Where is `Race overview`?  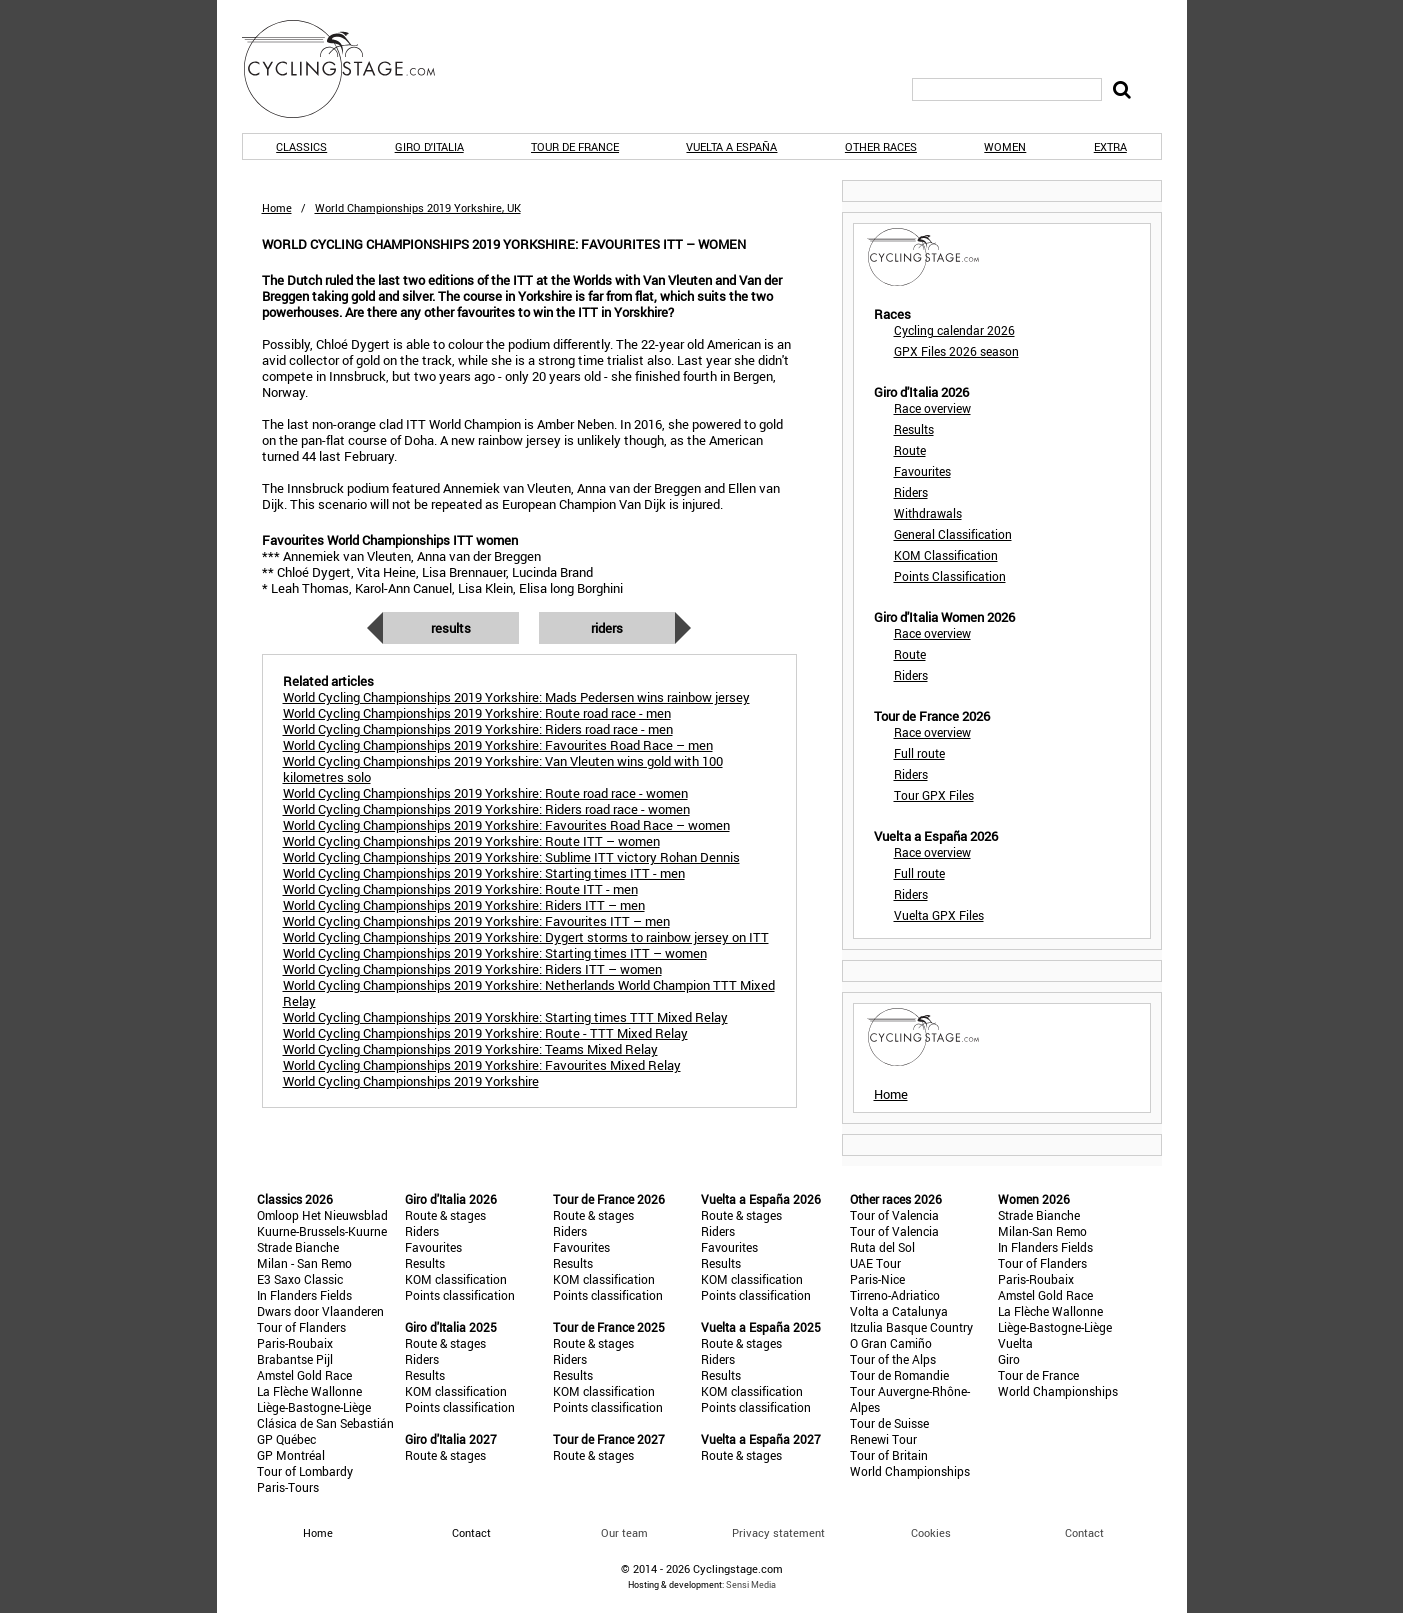
Race overview is located at coordinates (932, 408).